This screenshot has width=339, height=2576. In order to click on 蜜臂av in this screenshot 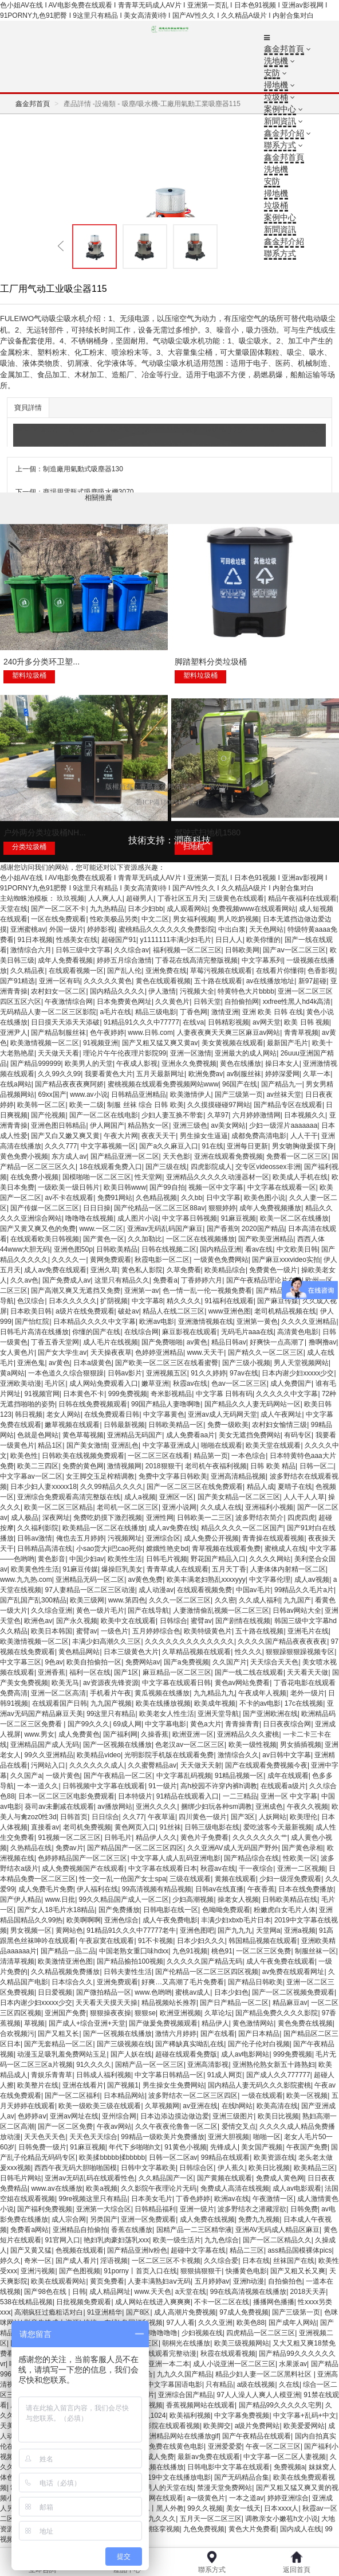, I will do `click(201, 1621)`.